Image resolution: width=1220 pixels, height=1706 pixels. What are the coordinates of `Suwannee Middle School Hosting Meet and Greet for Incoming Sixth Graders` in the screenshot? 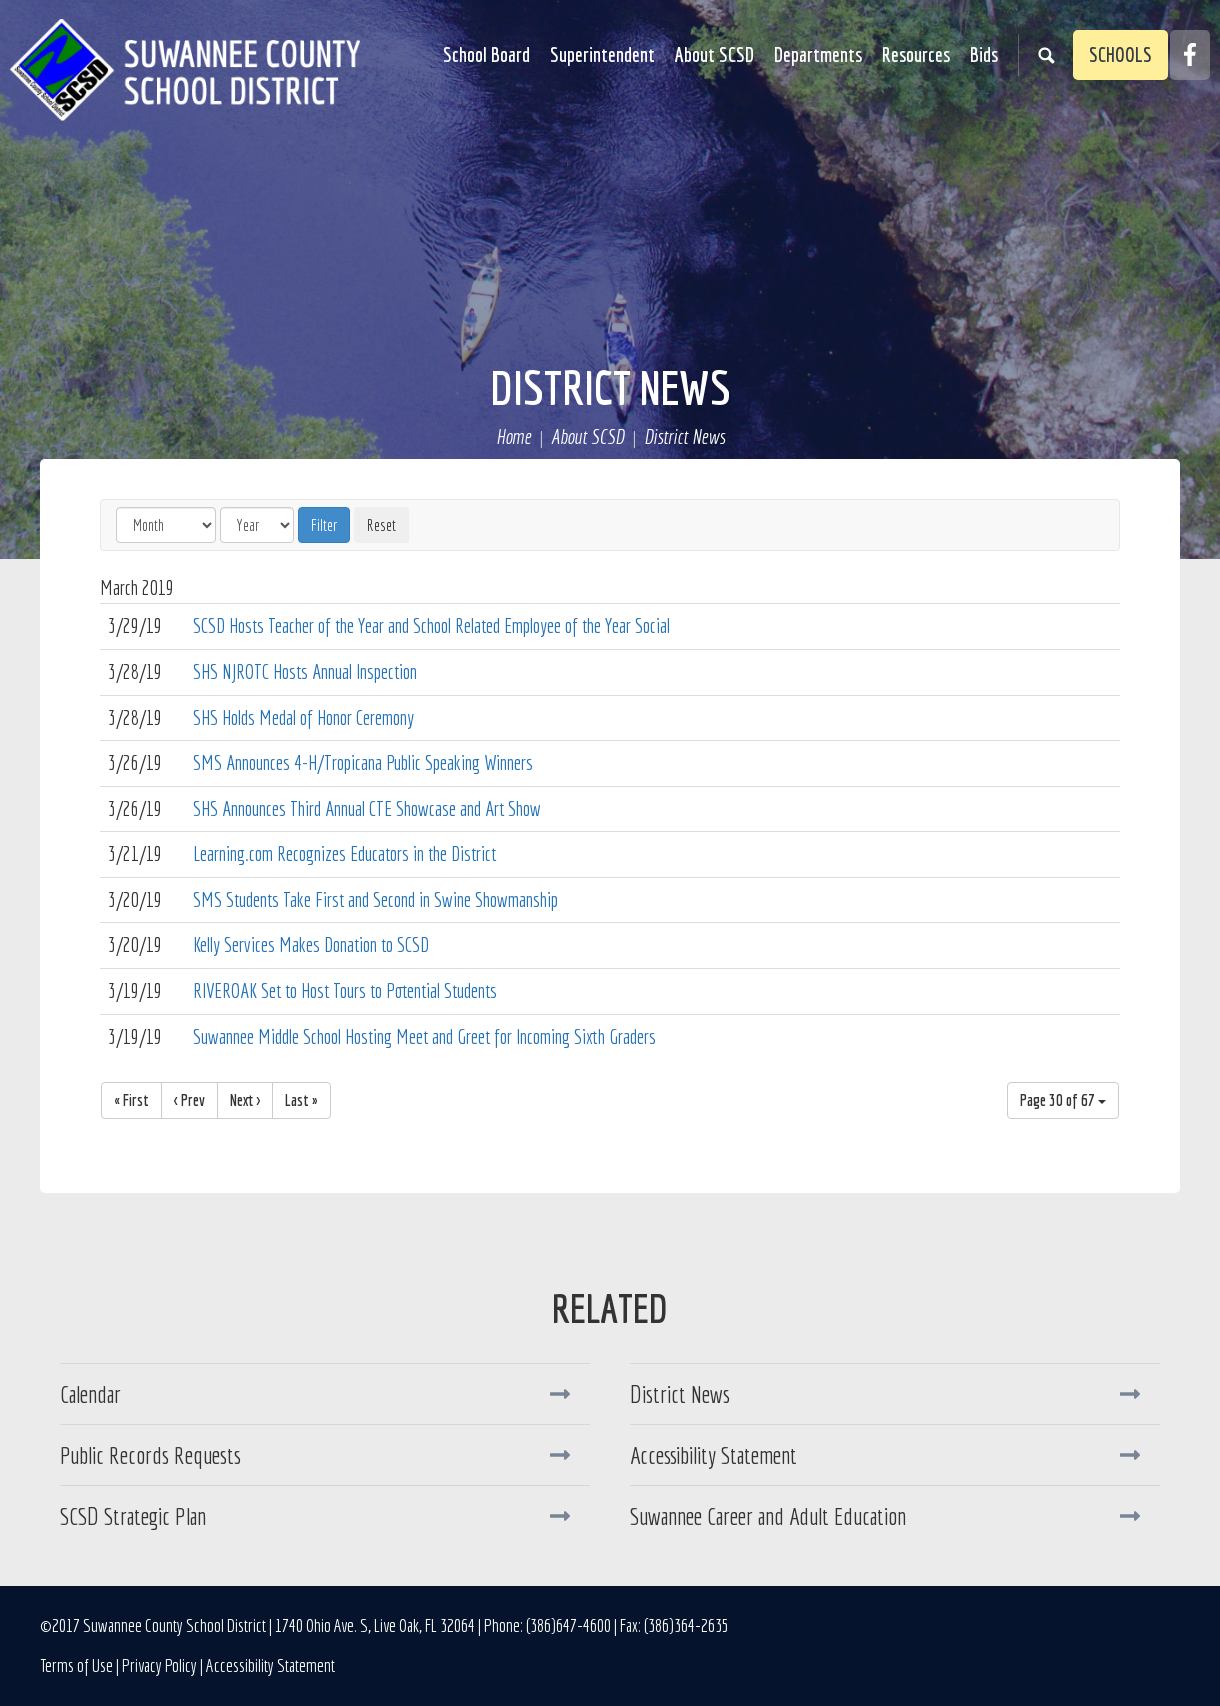 It's located at (424, 1036).